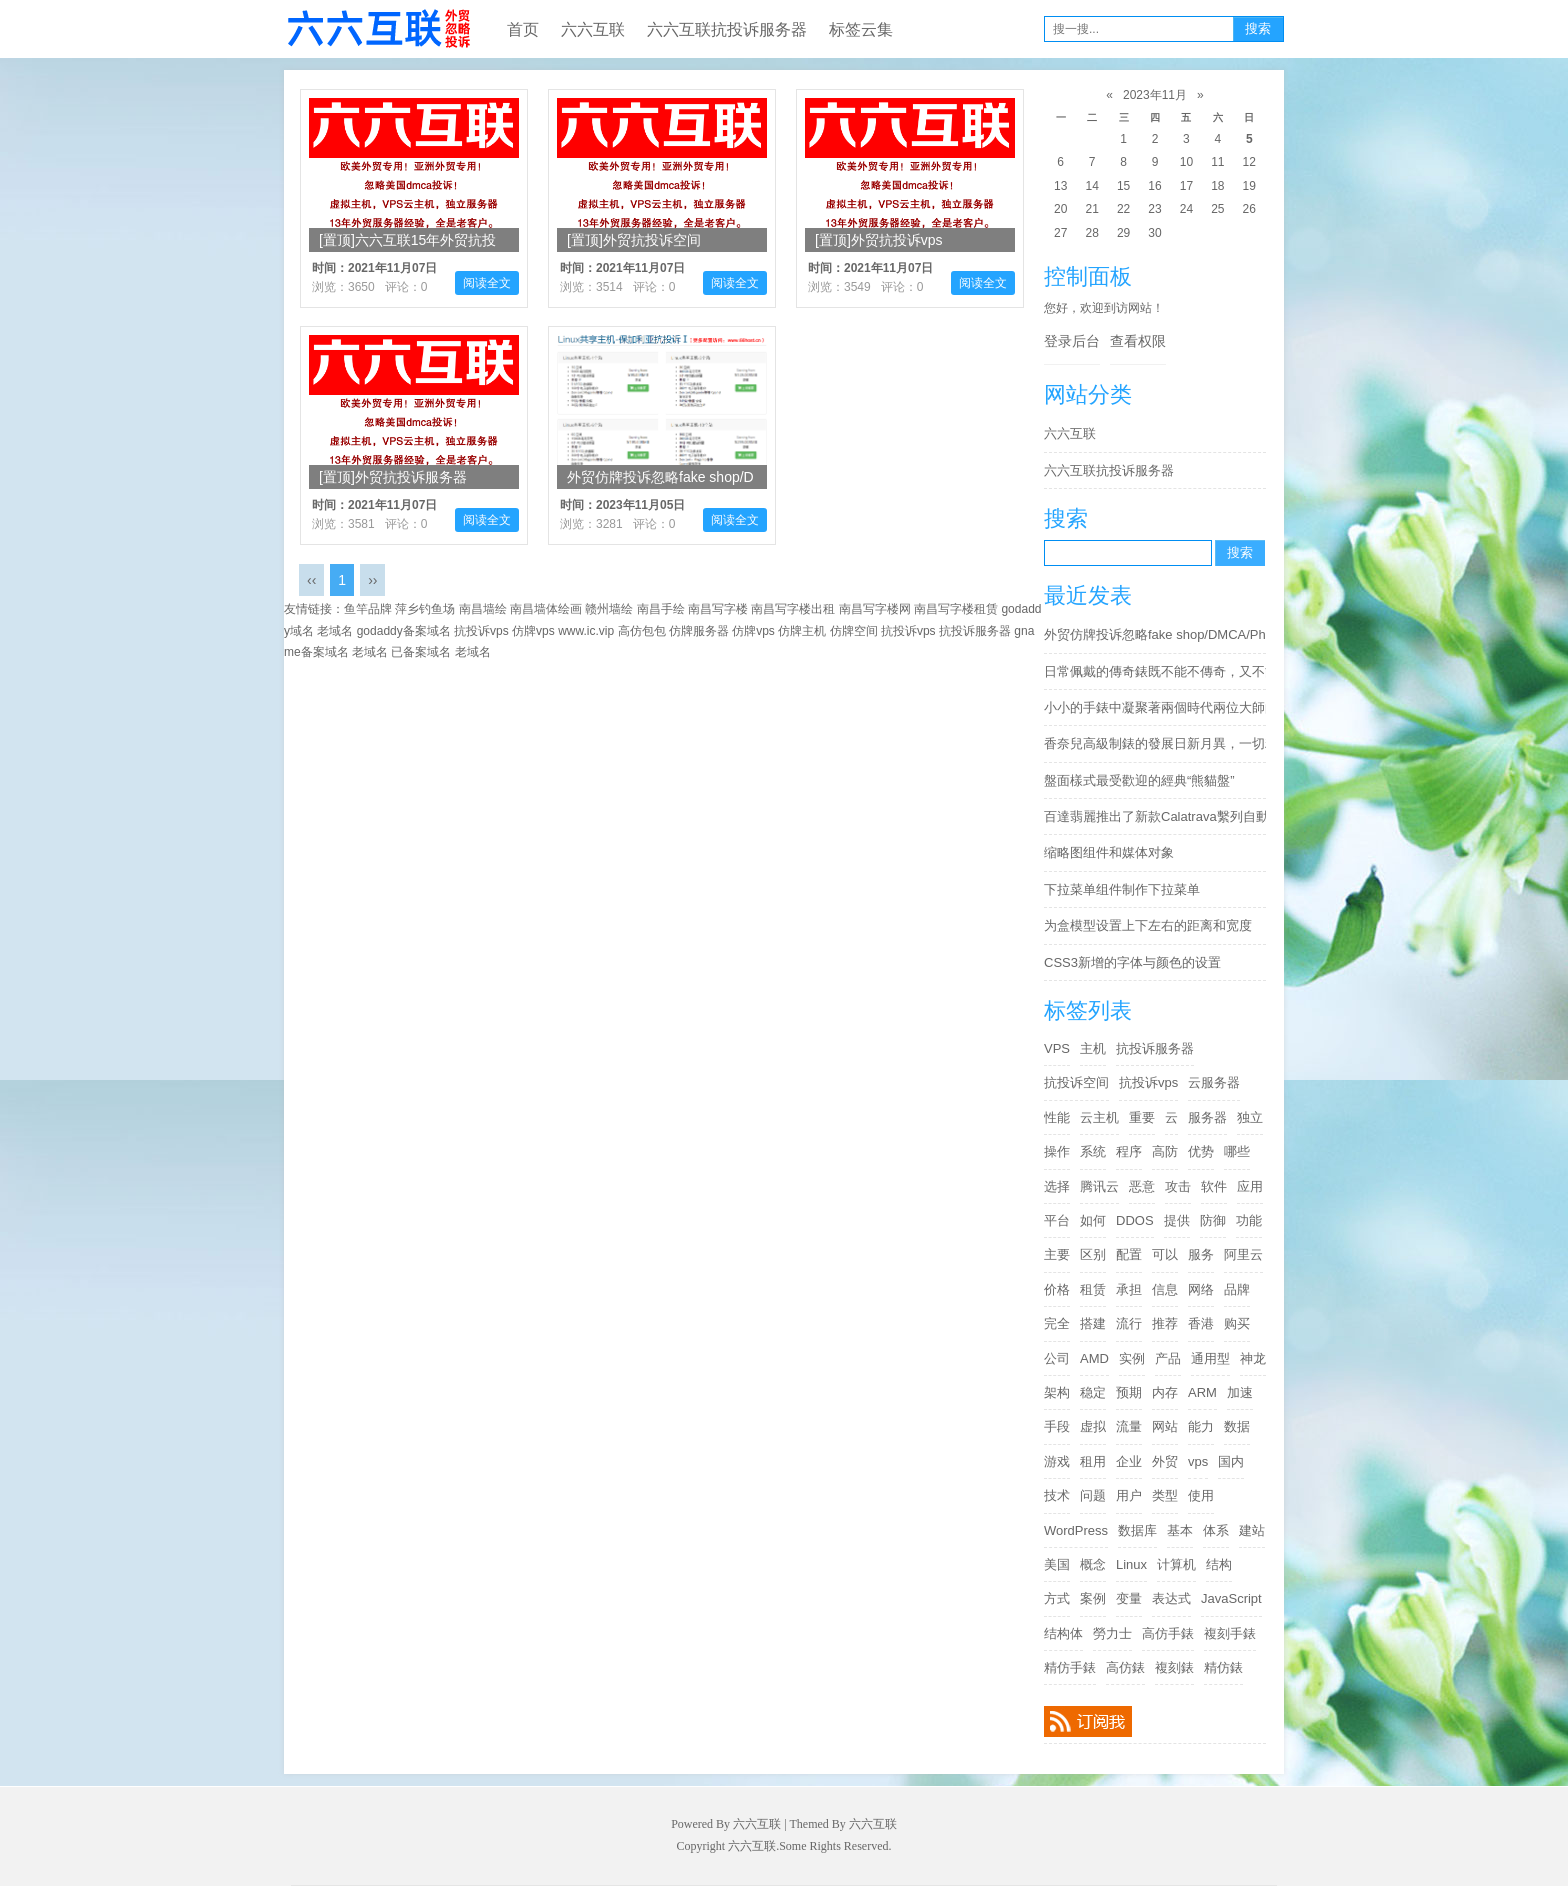  Describe the element at coordinates (1165, 1323) in the screenshot. I see `推荐` at that location.